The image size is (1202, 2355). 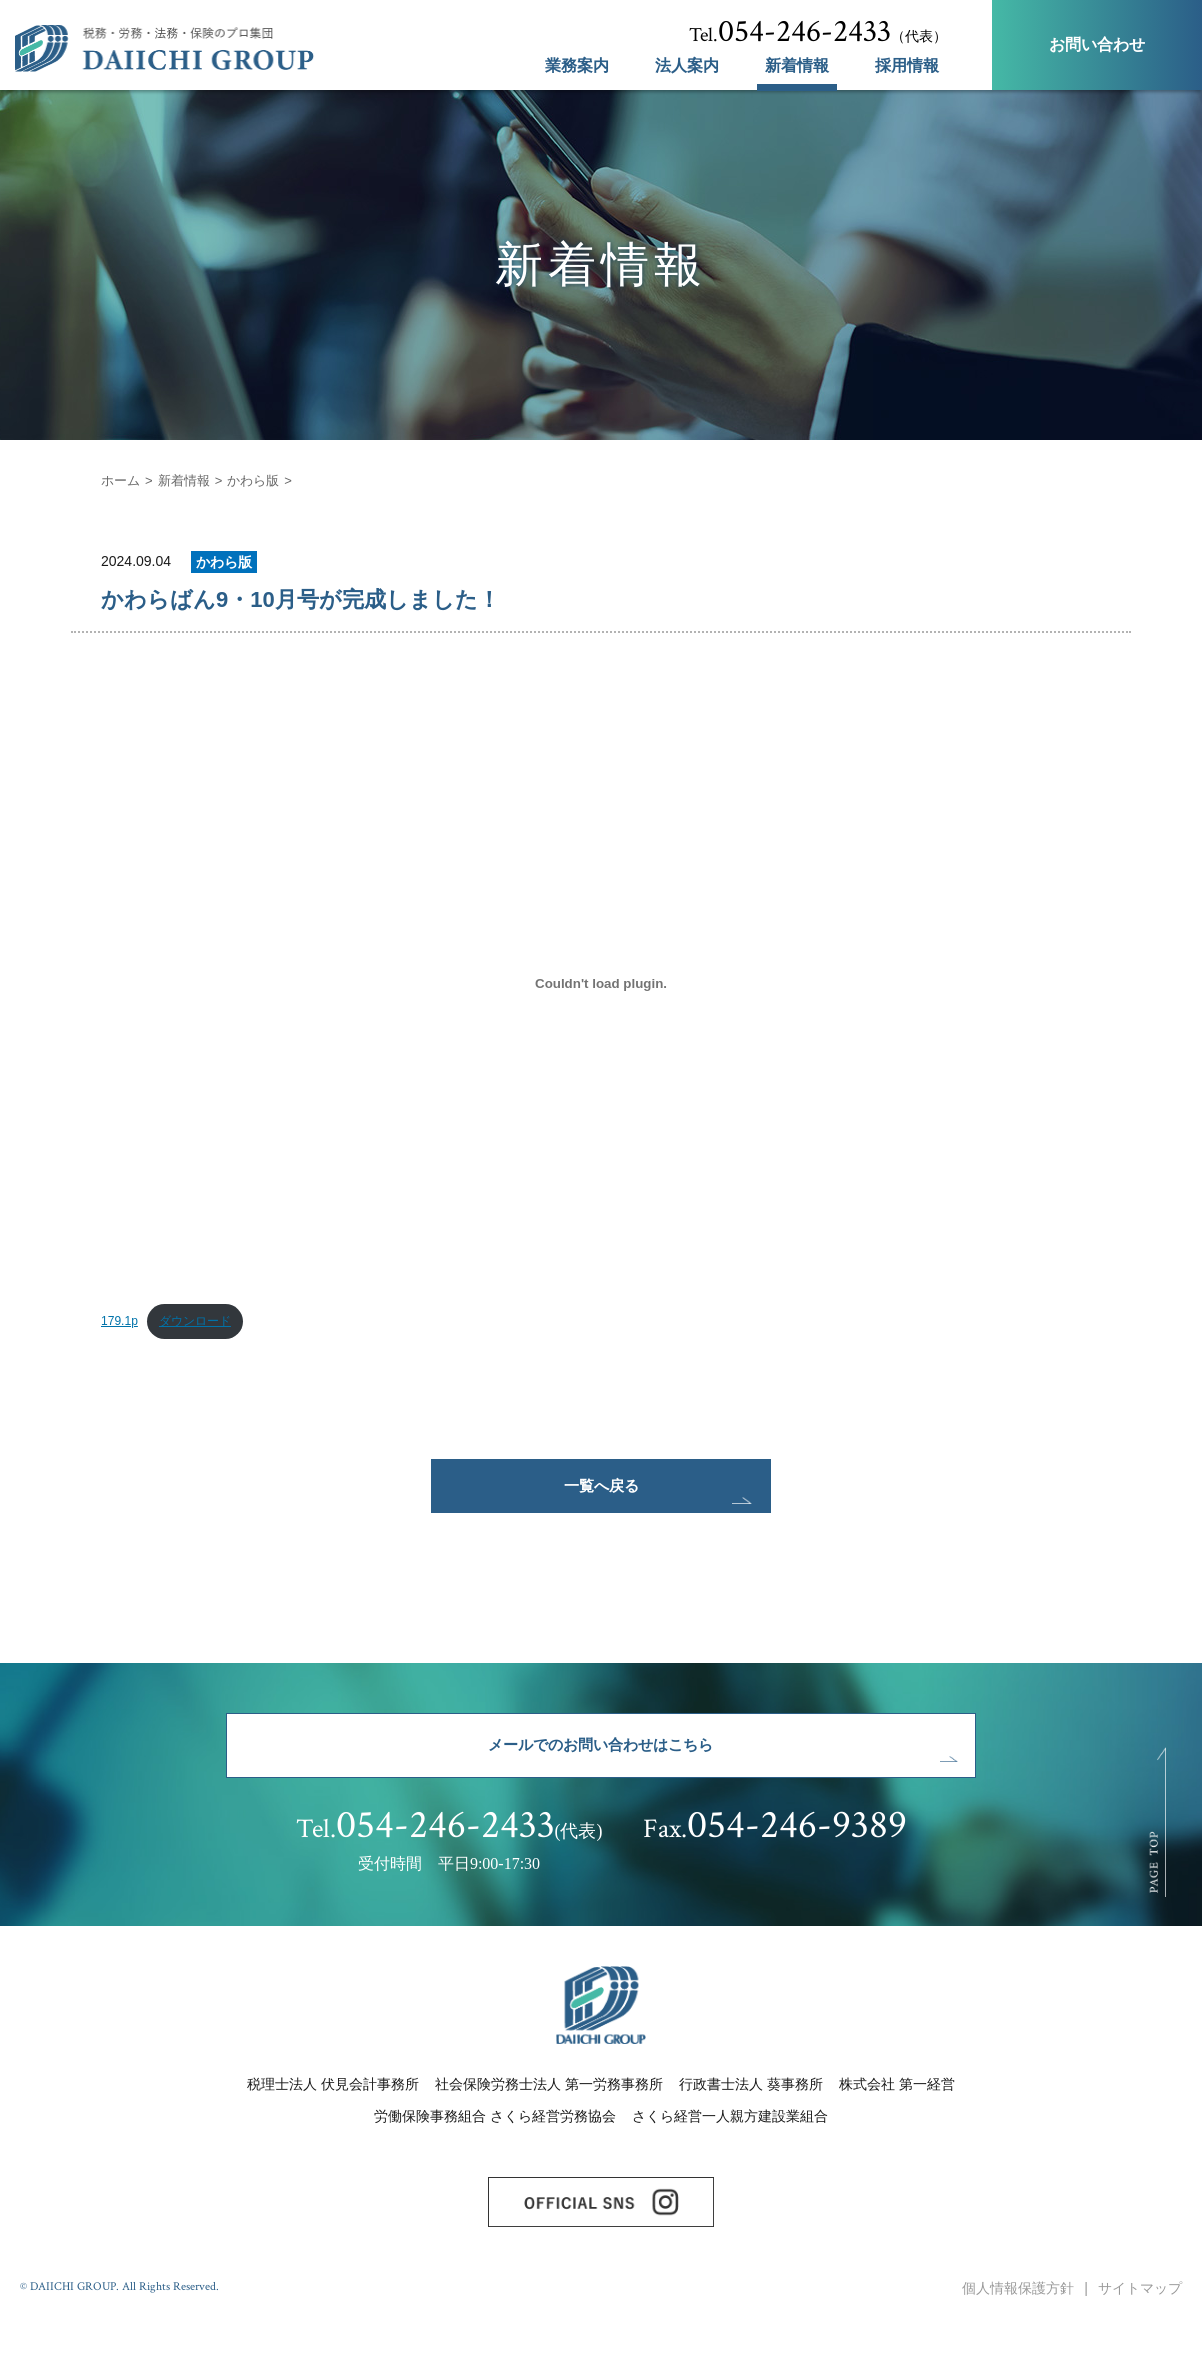 What do you see at coordinates (202, 1323) in the screenshot?
I see `ダウンロード` at bounding box center [202, 1323].